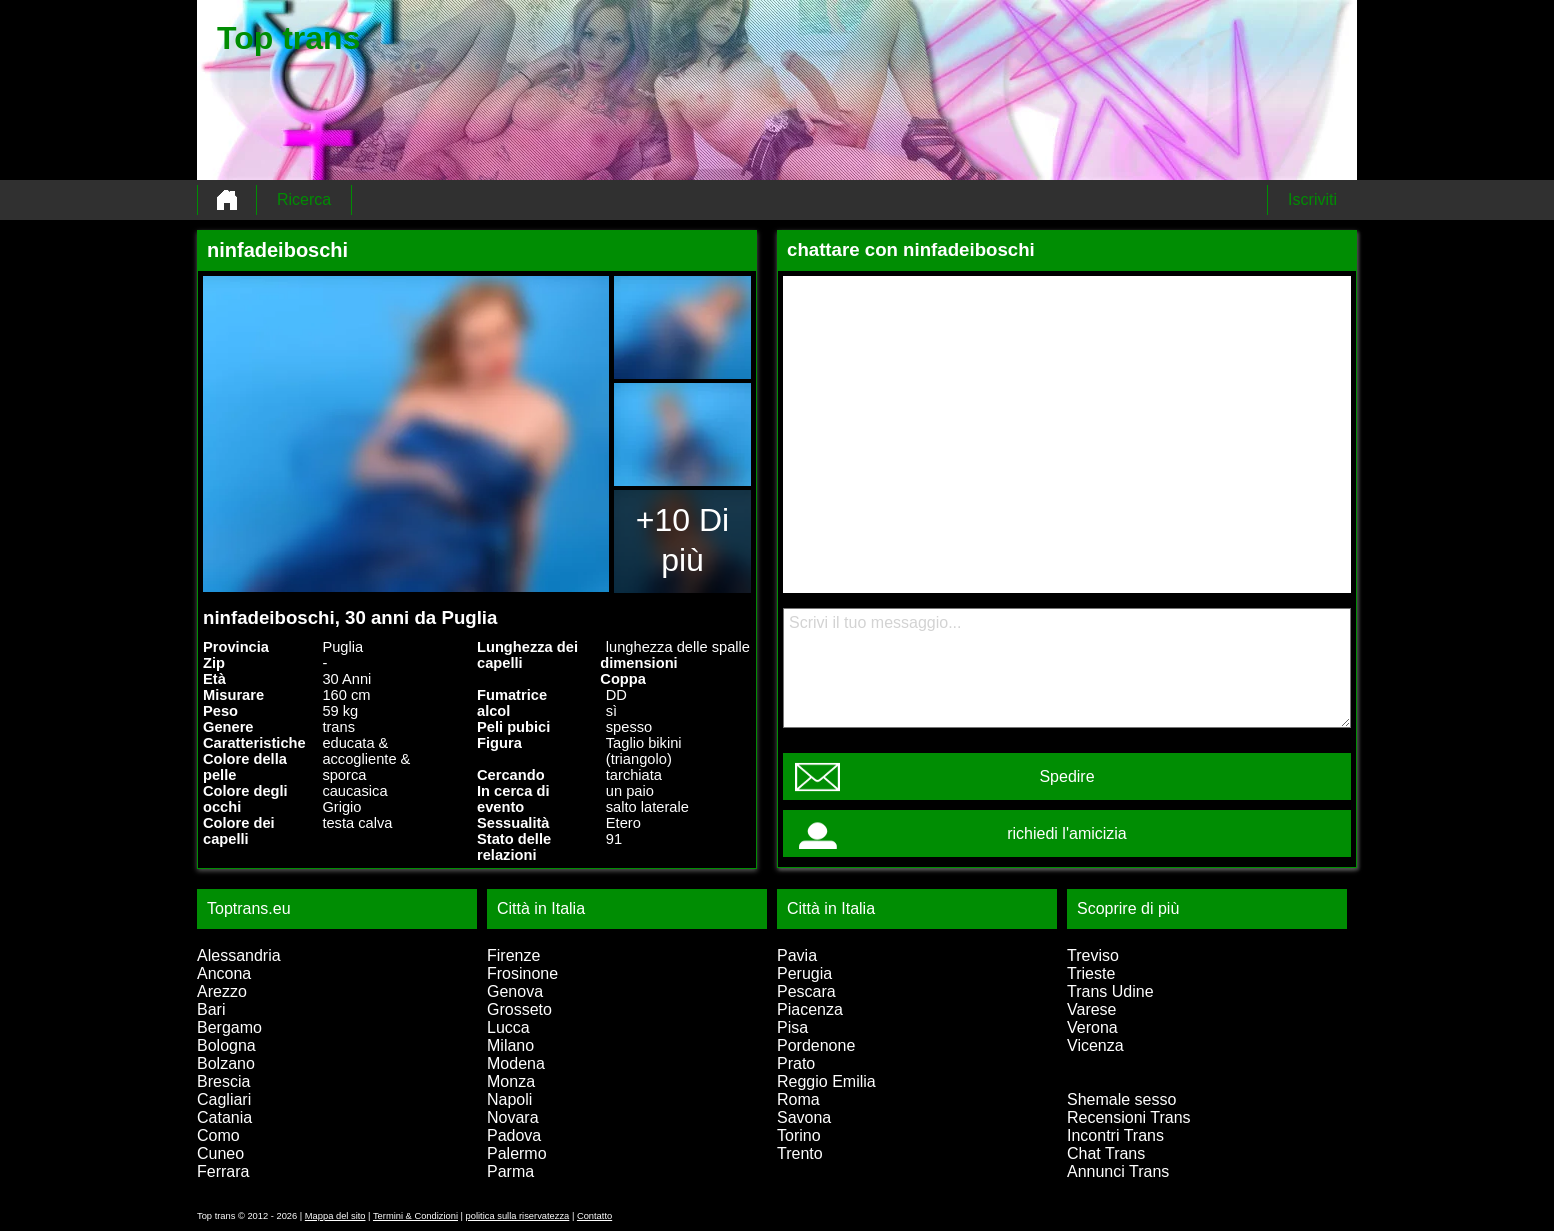  What do you see at coordinates (510, 1171) in the screenshot?
I see `Parma` at bounding box center [510, 1171].